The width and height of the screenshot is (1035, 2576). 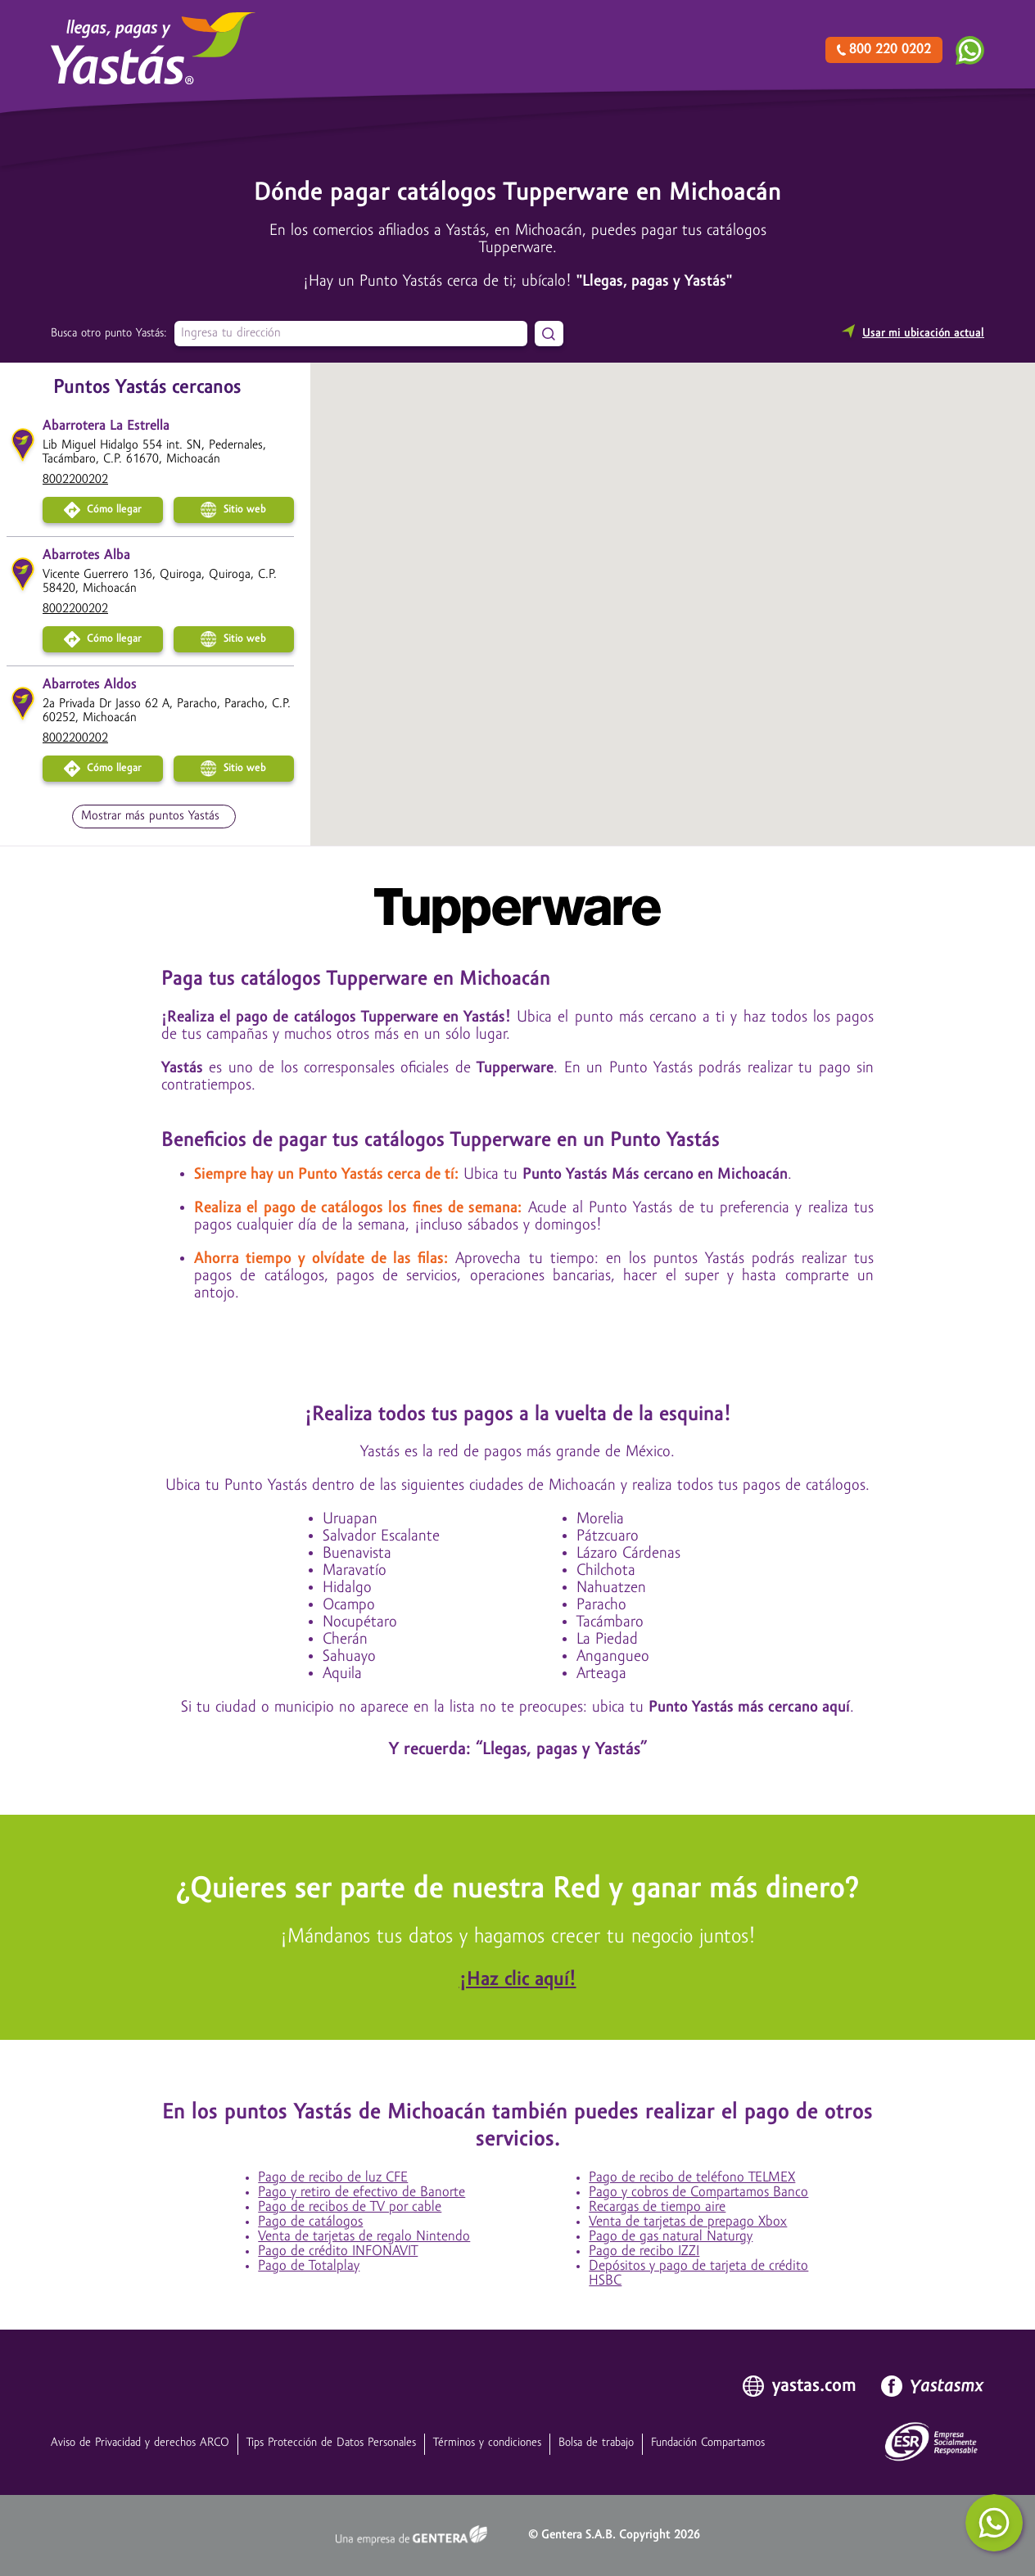 I want to click on Salvador Escalante, so click(x=381, y=1536).